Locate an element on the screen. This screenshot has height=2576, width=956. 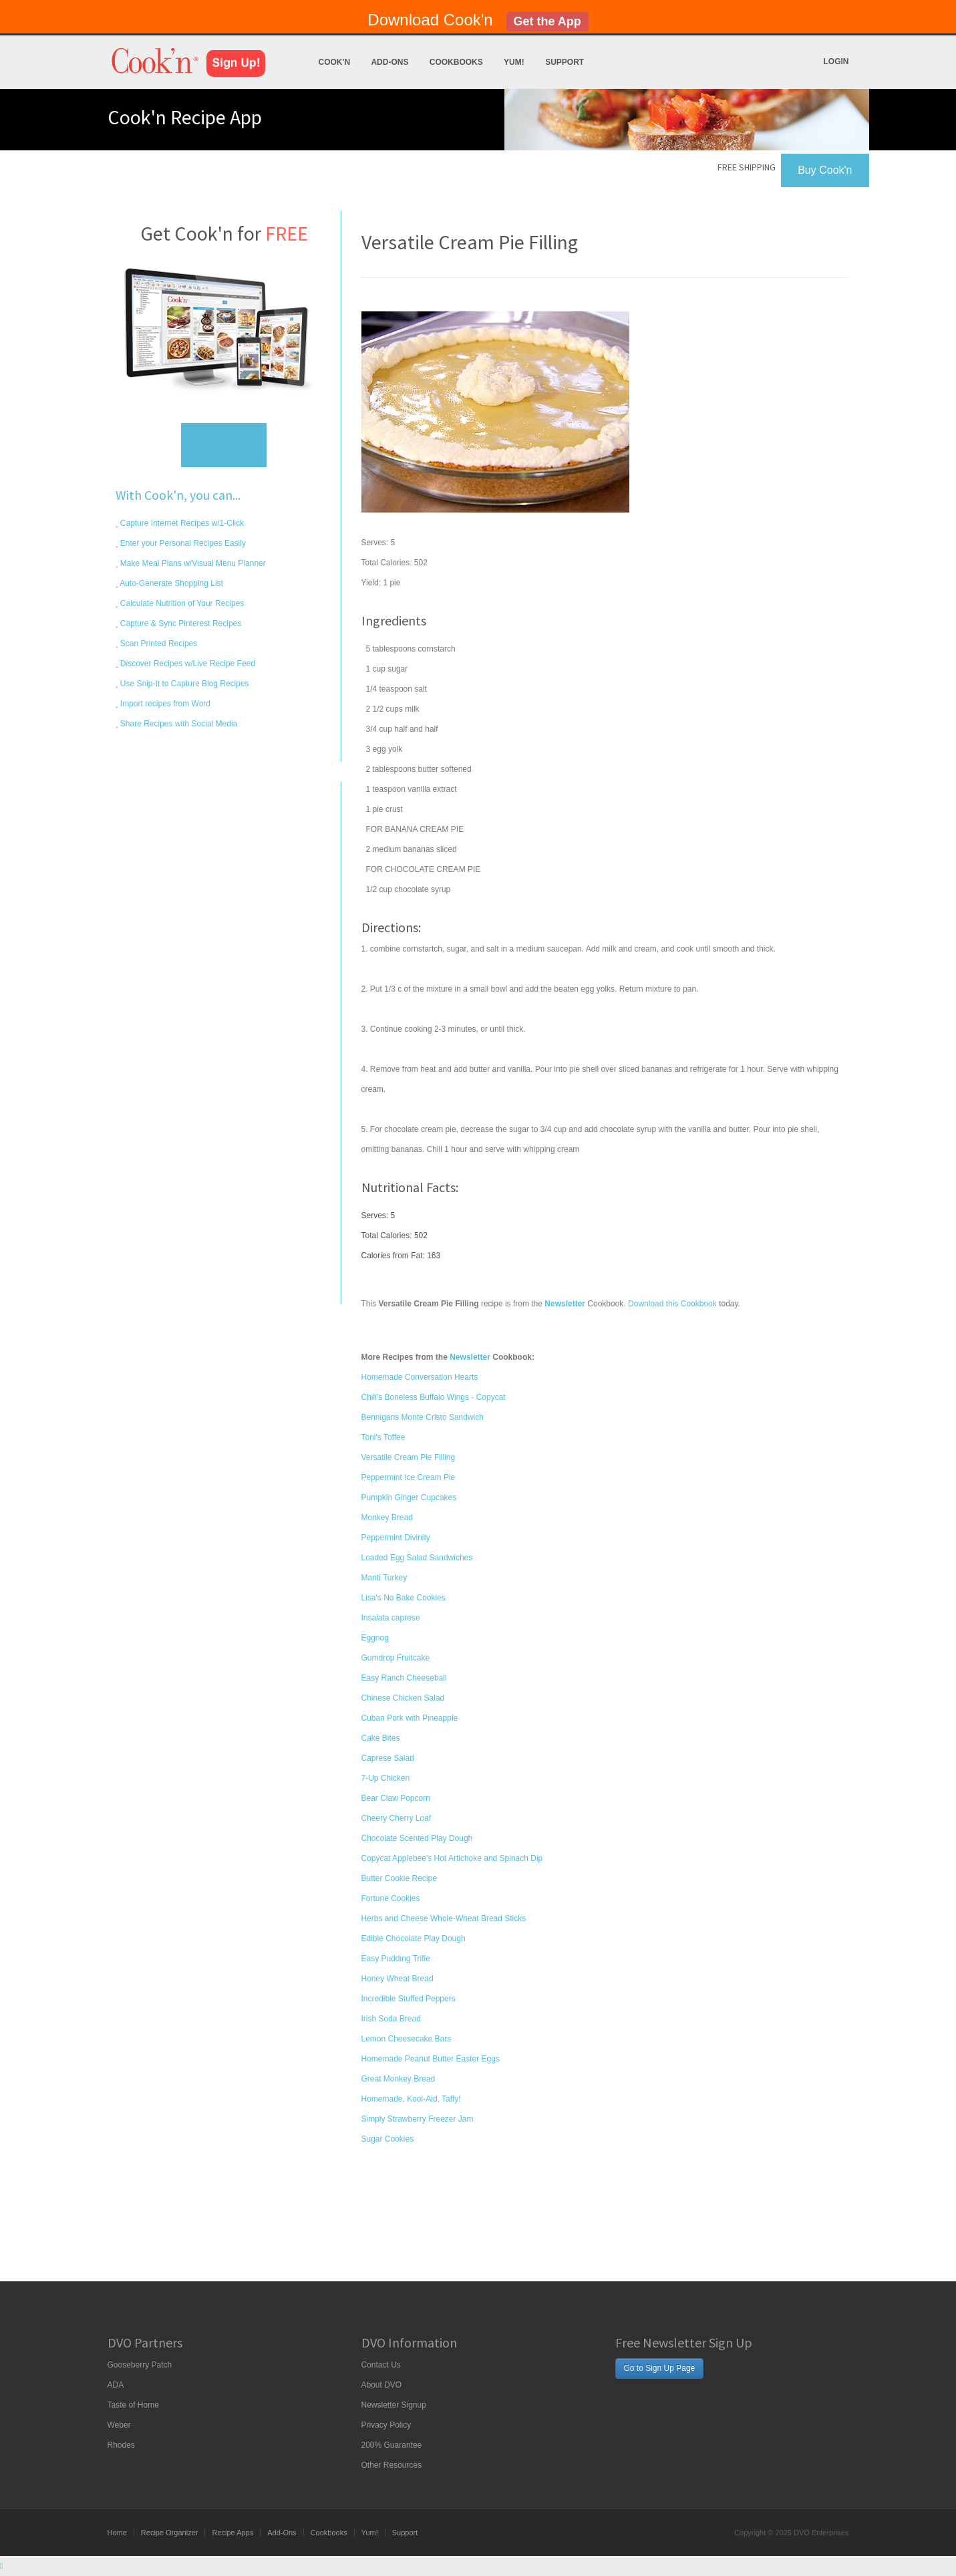
Caprese Salad is located at coordinates (387, 1758).